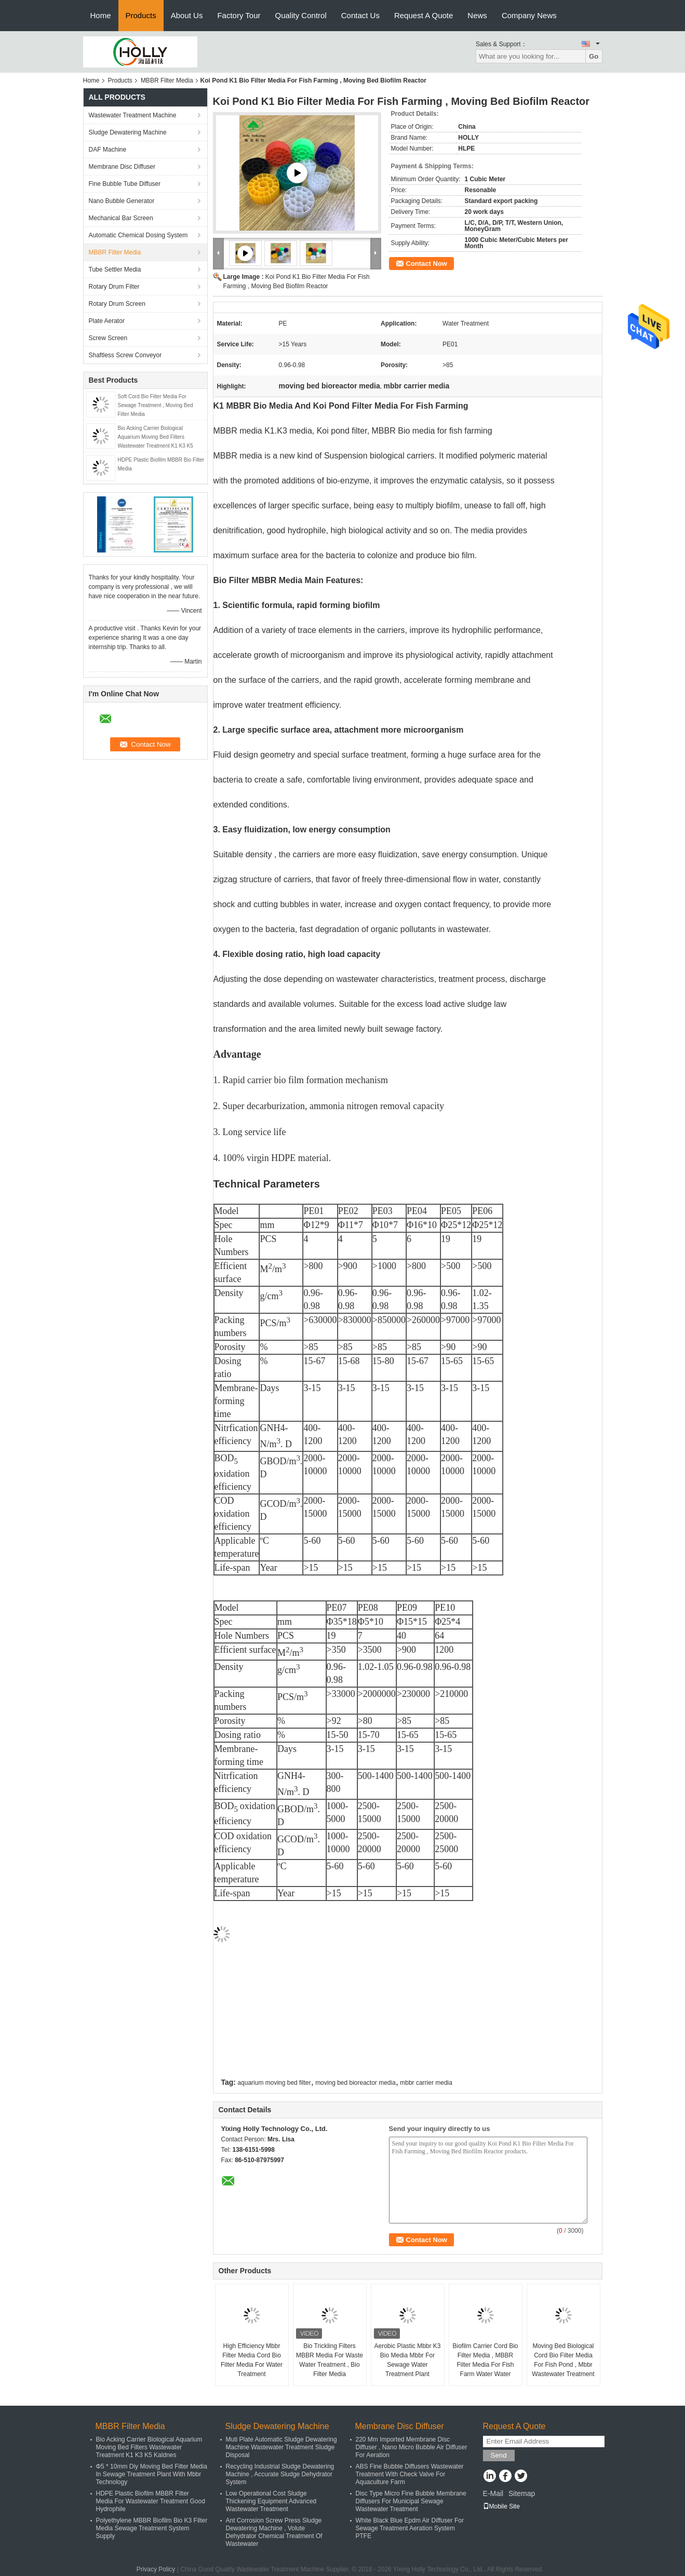  I want to click on High Efficiency Mbbr Filter Media Cord Bio Filter Media For Water Treatment, so click(252, 2360).